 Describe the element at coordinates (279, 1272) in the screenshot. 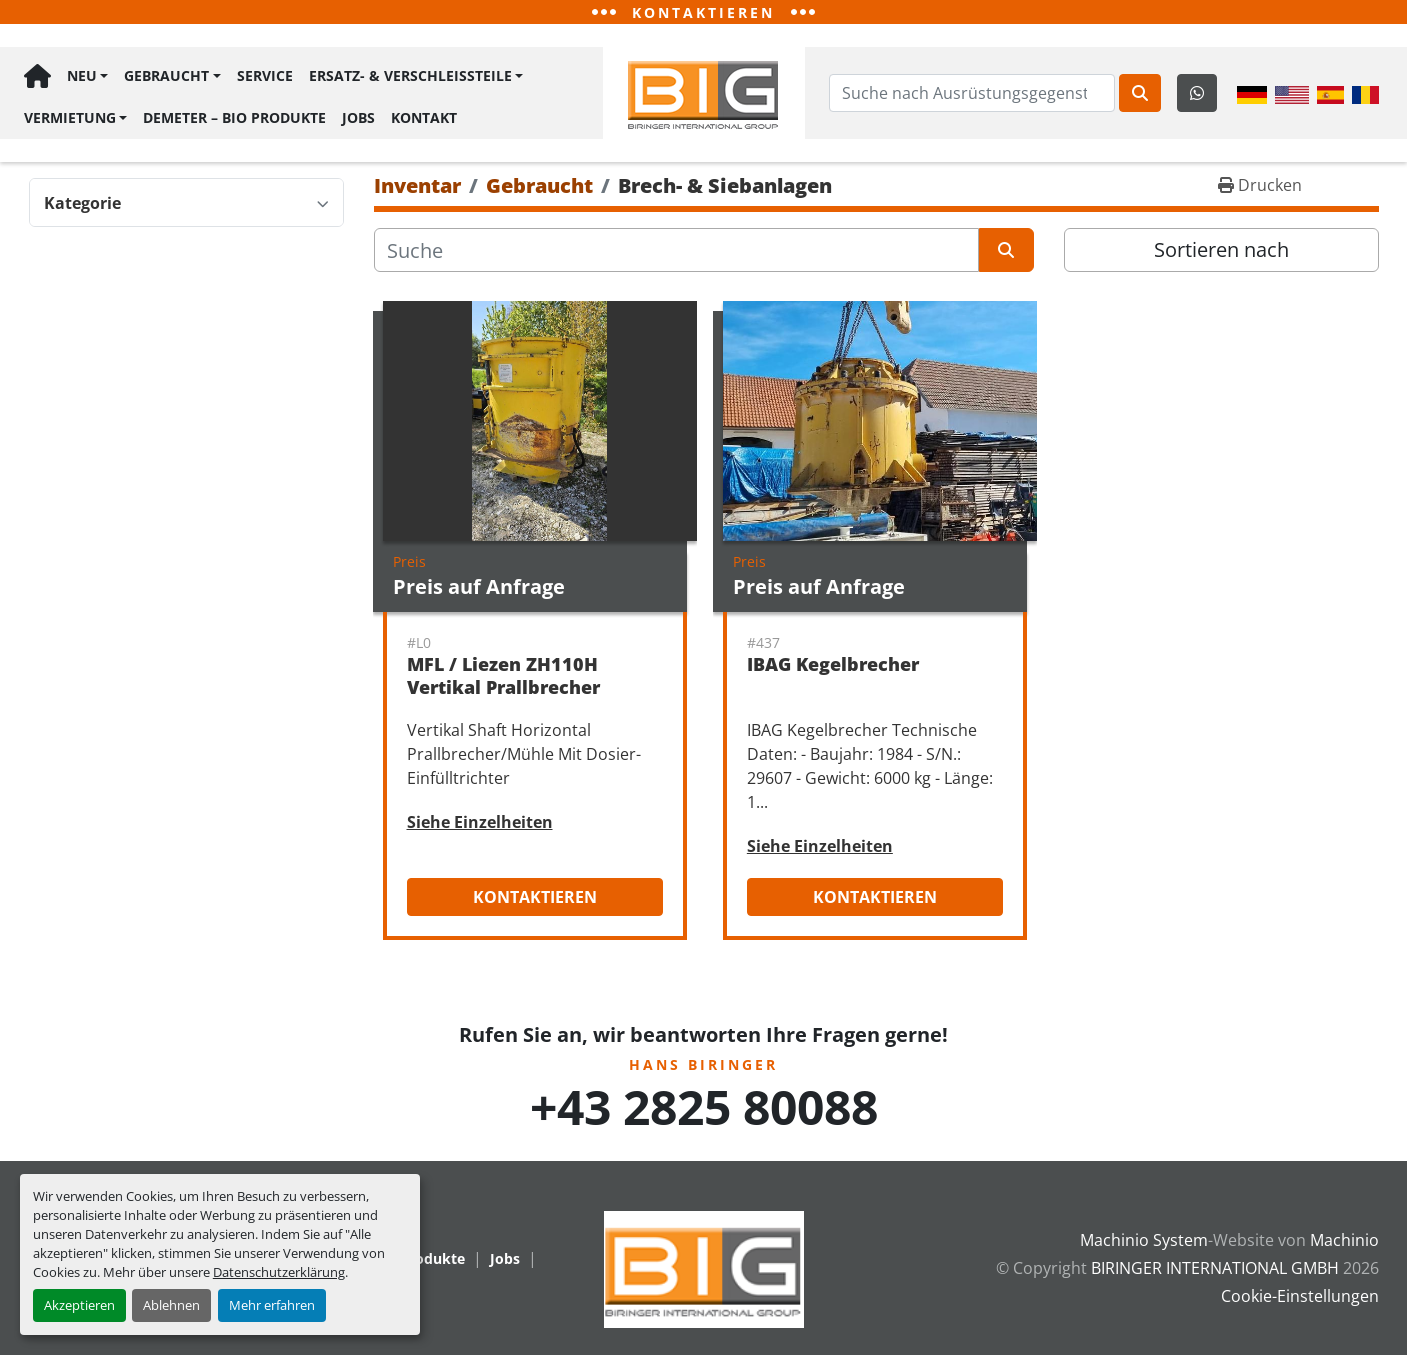

I see `Datenschutzerklärung` at that location.